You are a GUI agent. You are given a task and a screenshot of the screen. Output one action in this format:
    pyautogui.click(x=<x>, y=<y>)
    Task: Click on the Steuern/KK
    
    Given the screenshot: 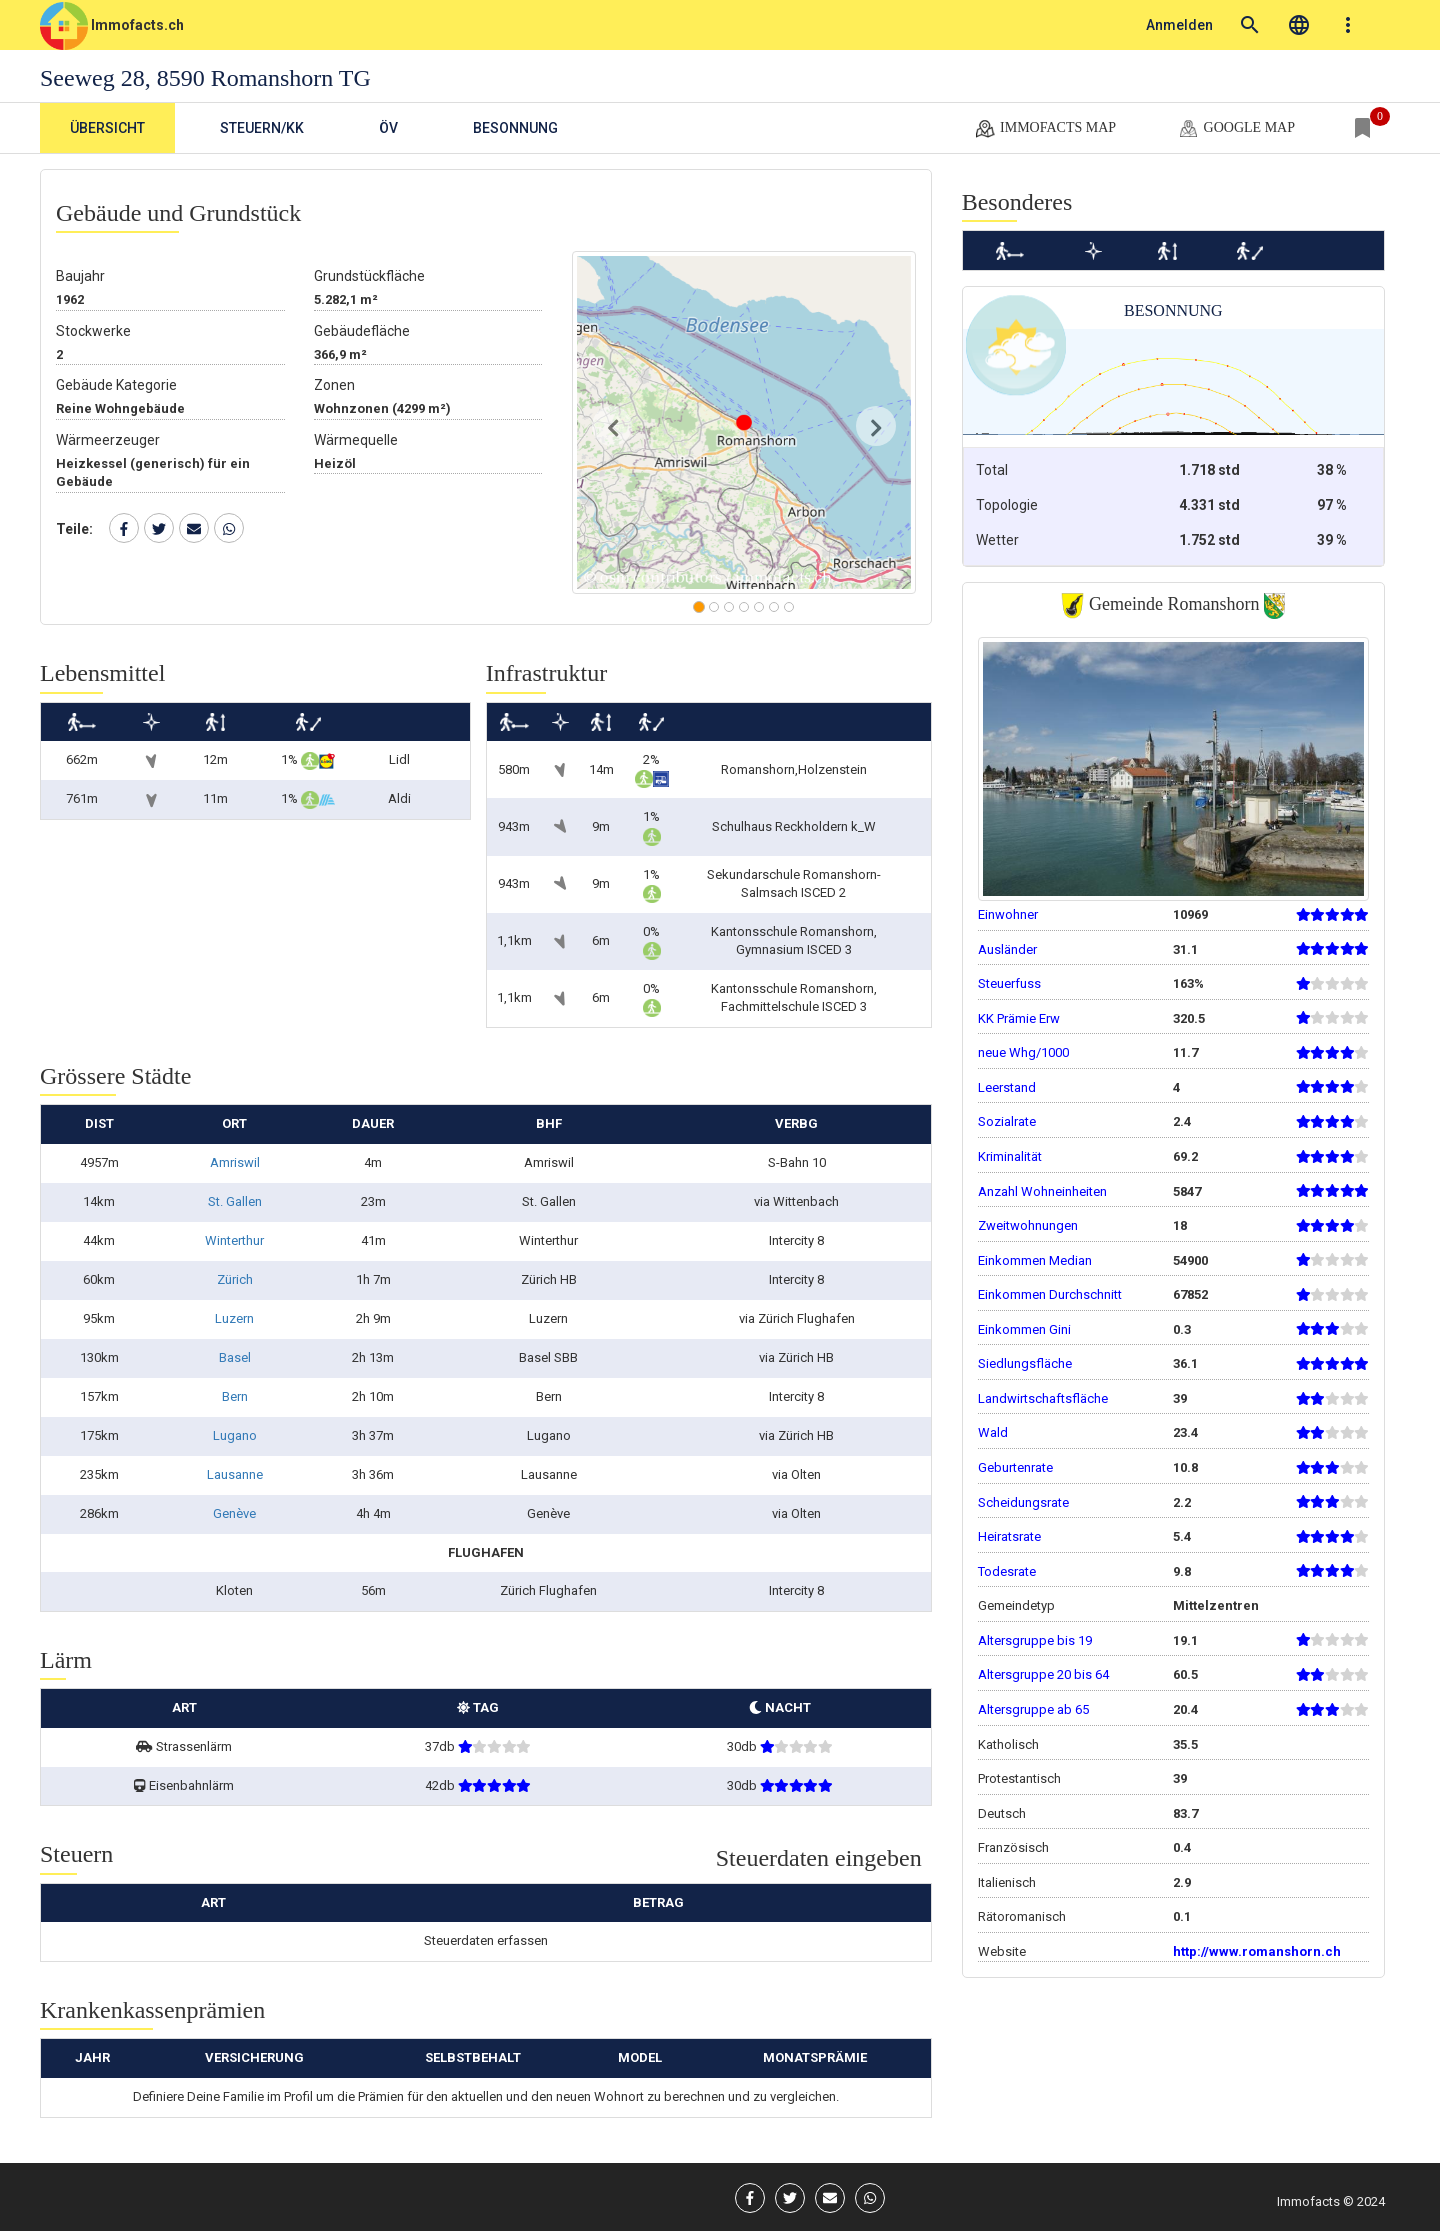 What is the action you would take?
    pyautogui.click(x=262, y=128)
    